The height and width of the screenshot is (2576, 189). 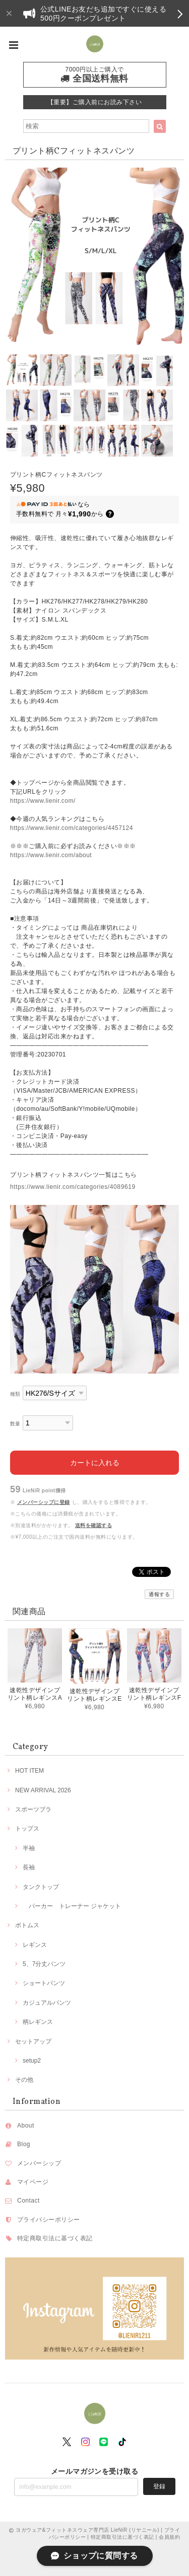 I want to click on ショートパンツ, so click(x=44, y=1983).